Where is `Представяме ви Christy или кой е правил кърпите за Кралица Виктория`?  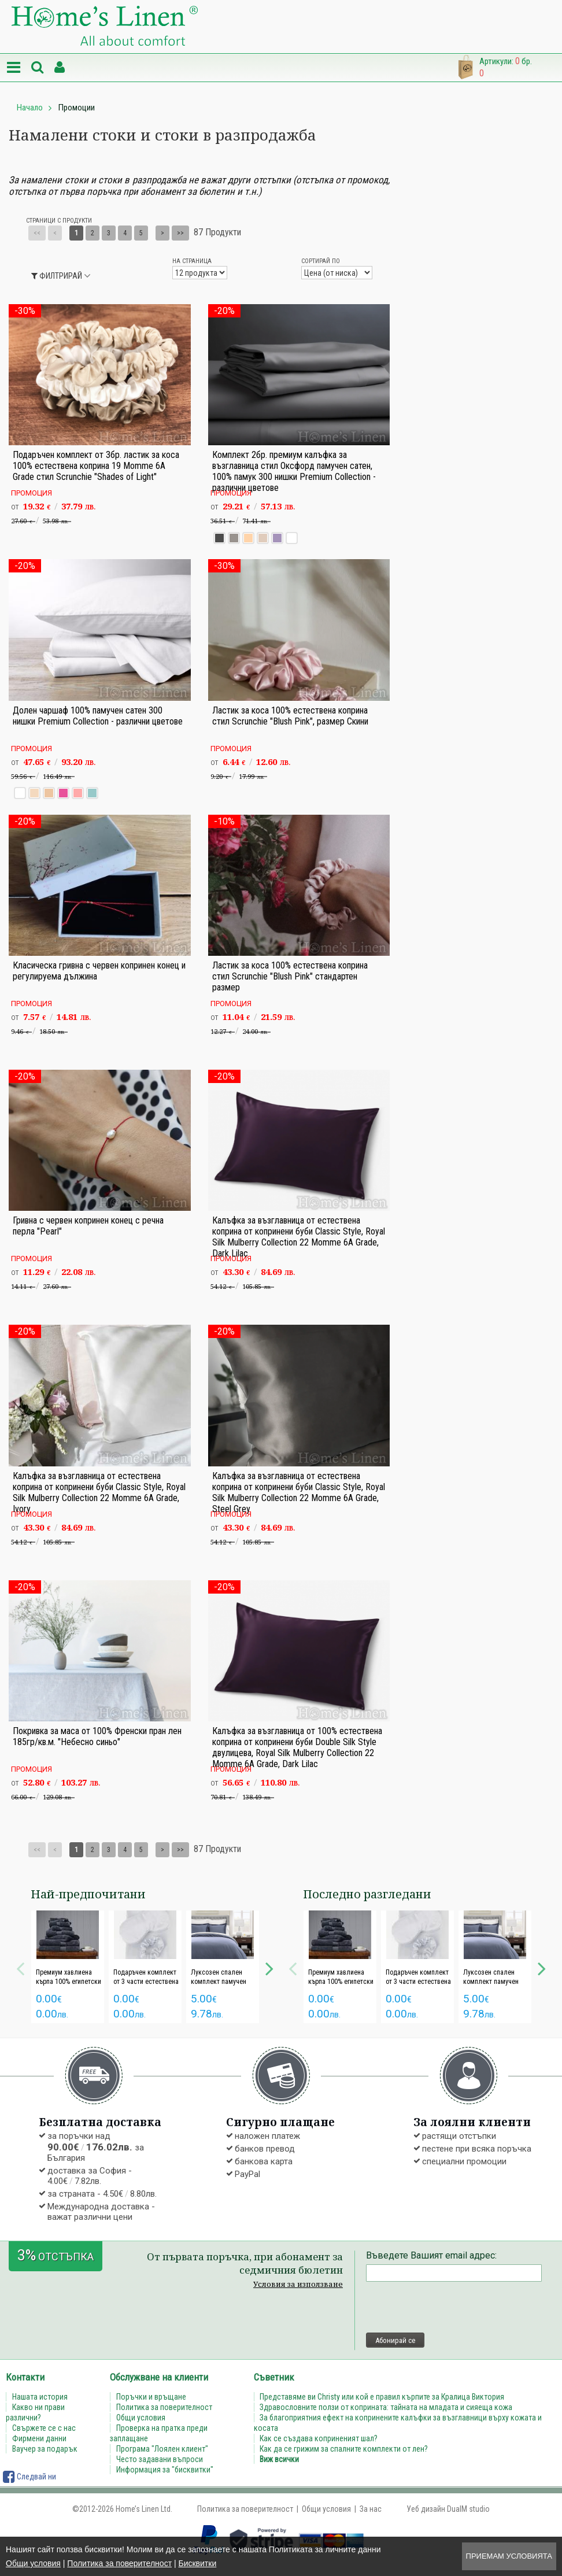
Представяме ви Christy или кой е правил кърпите за Кралица Виктория is located at coordinates (382, 2396).